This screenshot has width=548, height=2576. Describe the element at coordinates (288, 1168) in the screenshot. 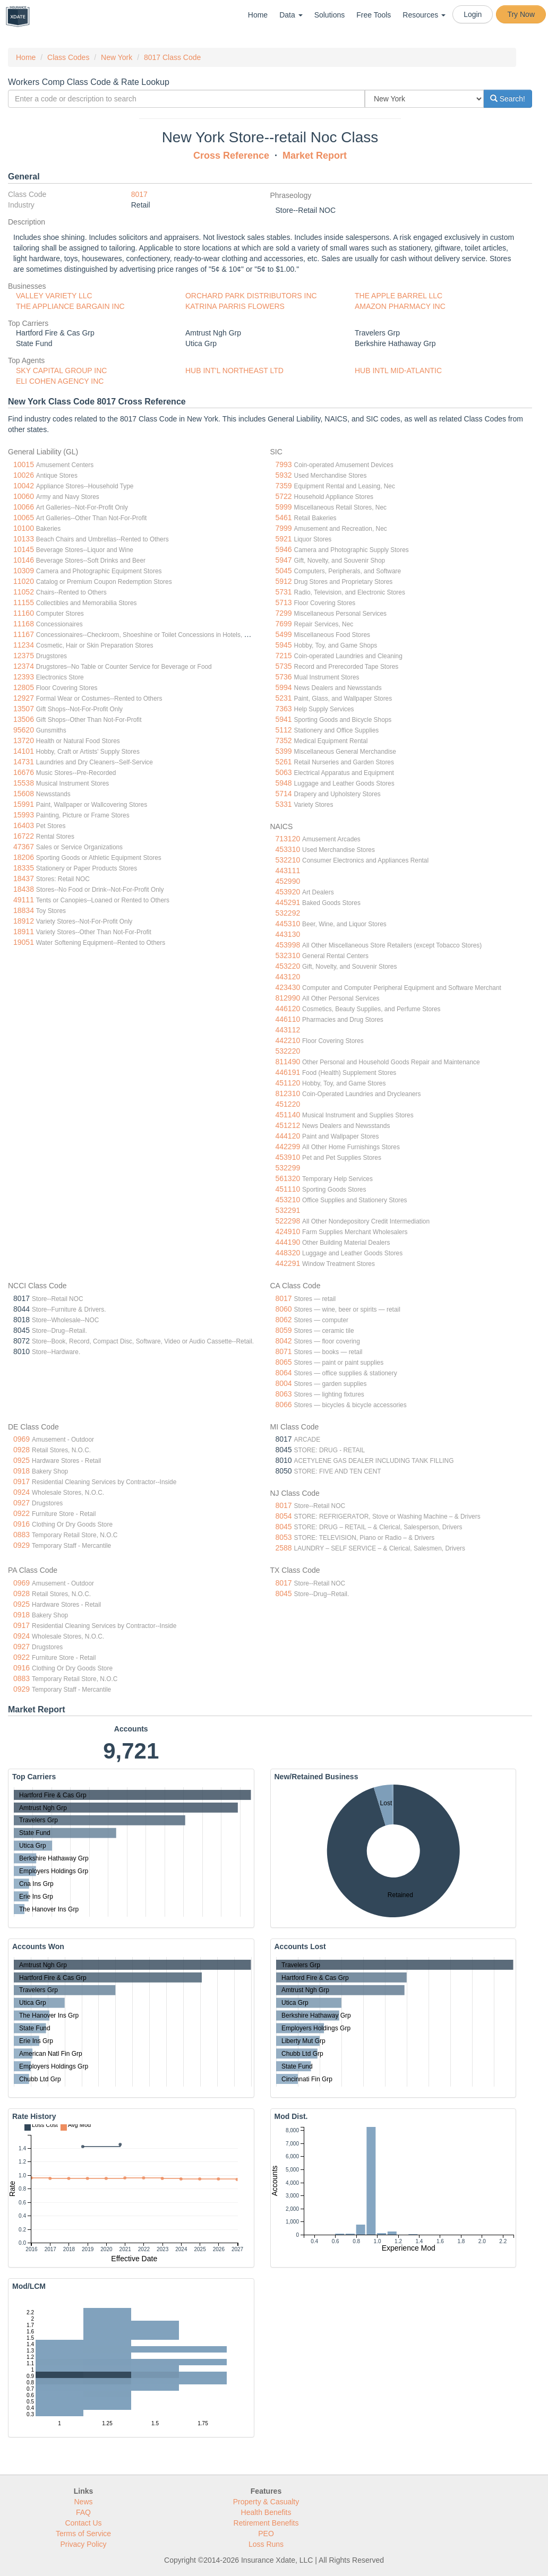

I see `532299` at that location.